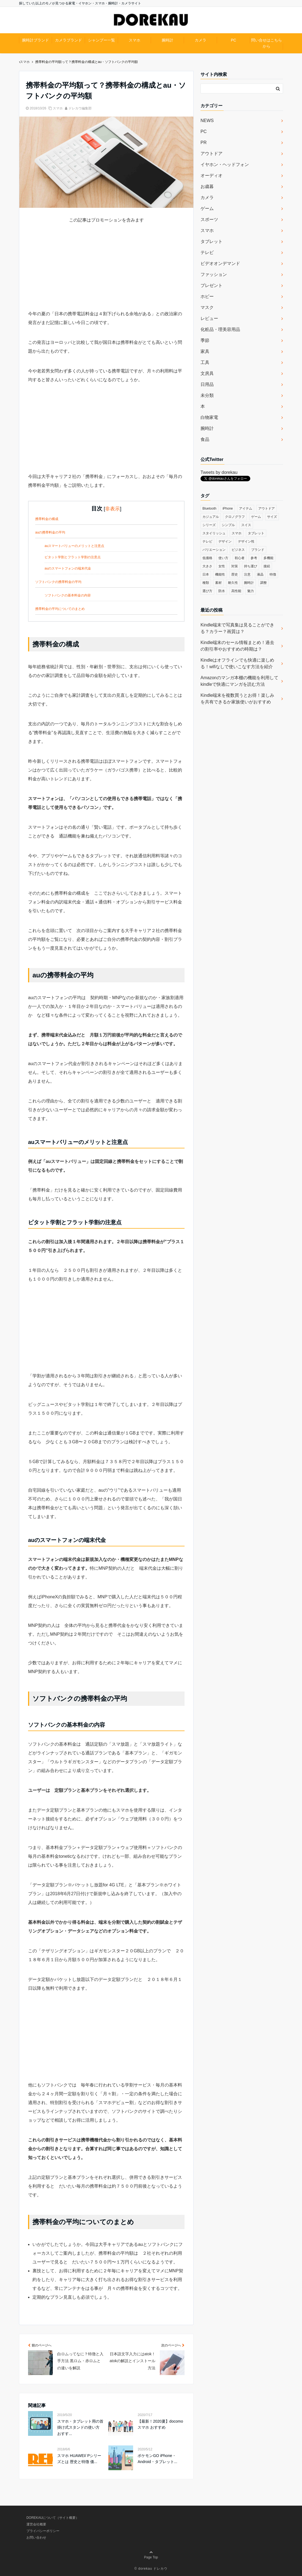 The width and height of the screenshot is (302, 2576). Describe the element at coordinates (68, 568) in the screenshot. I see `auのスマートフォンの端末代金` at that location.